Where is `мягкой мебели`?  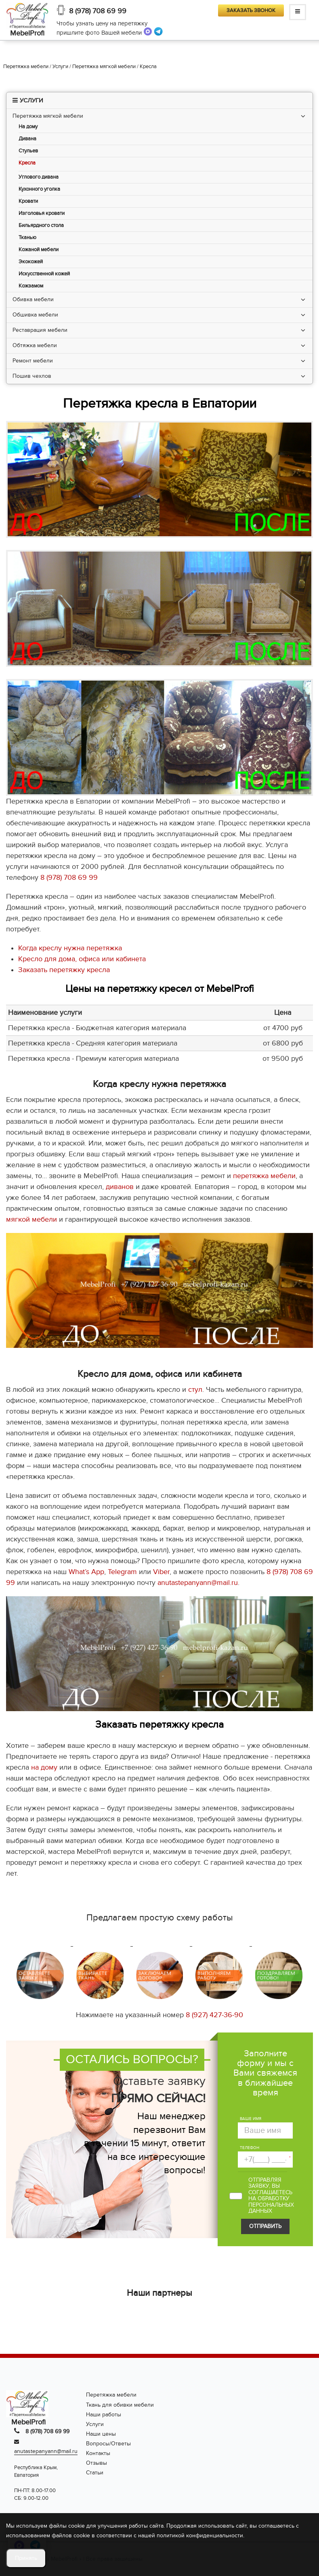 мягкой мебели is located at coordinates (31, 1219).